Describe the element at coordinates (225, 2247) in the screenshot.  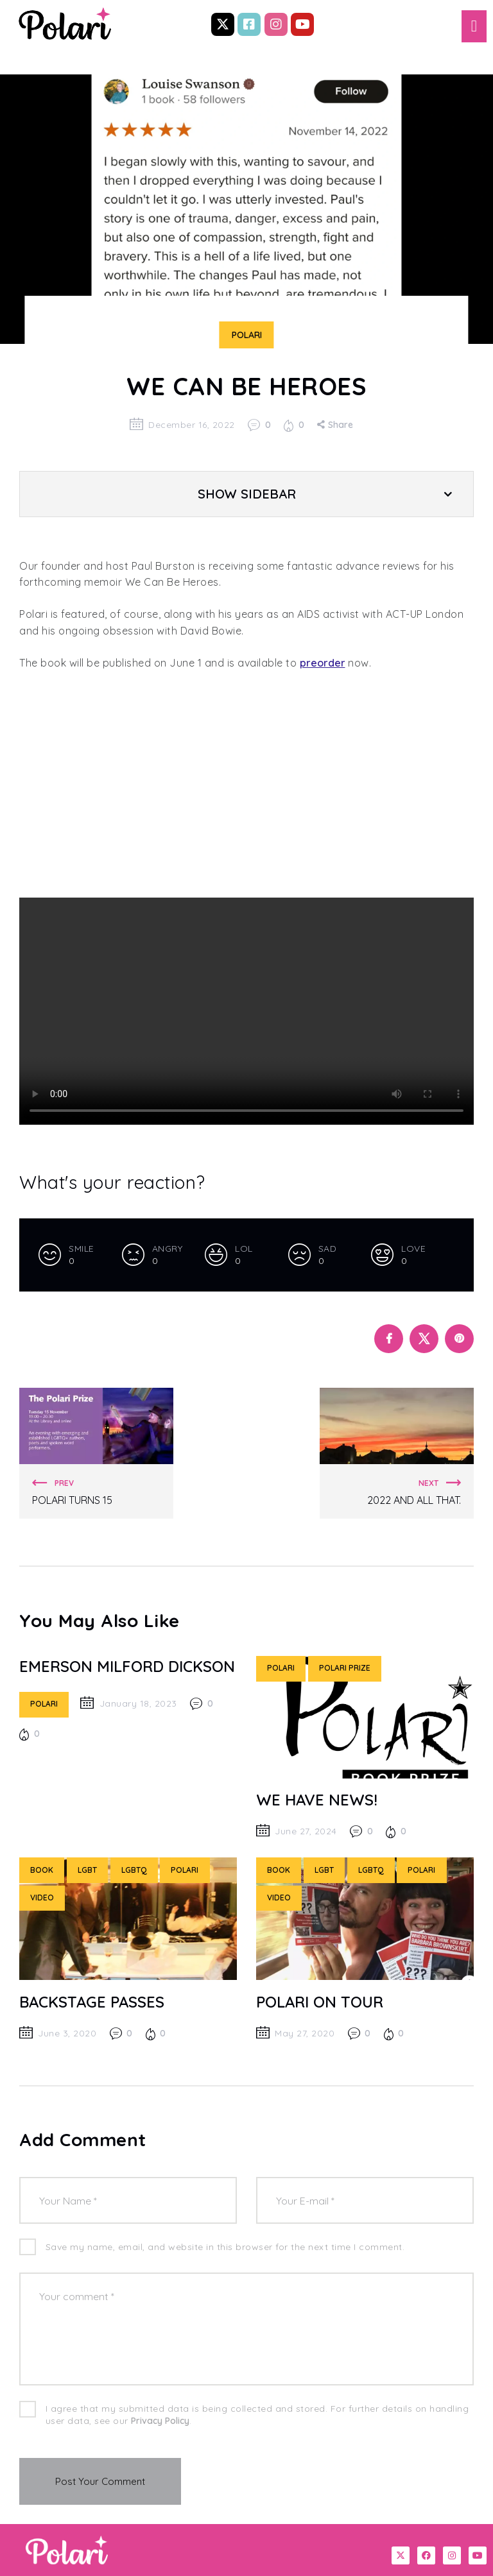
I see `Save my name, email, and website in this browser for the next time I comment.` at that location.